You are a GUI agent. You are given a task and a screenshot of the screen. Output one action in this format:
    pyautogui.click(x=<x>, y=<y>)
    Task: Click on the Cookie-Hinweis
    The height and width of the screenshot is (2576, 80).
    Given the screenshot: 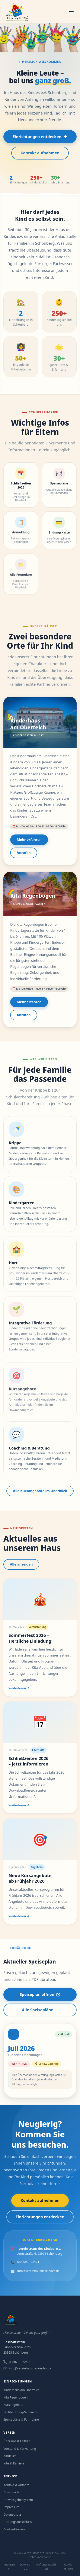 What is the action you would take?
    pyautogui.click(x=14, y=2529)
    